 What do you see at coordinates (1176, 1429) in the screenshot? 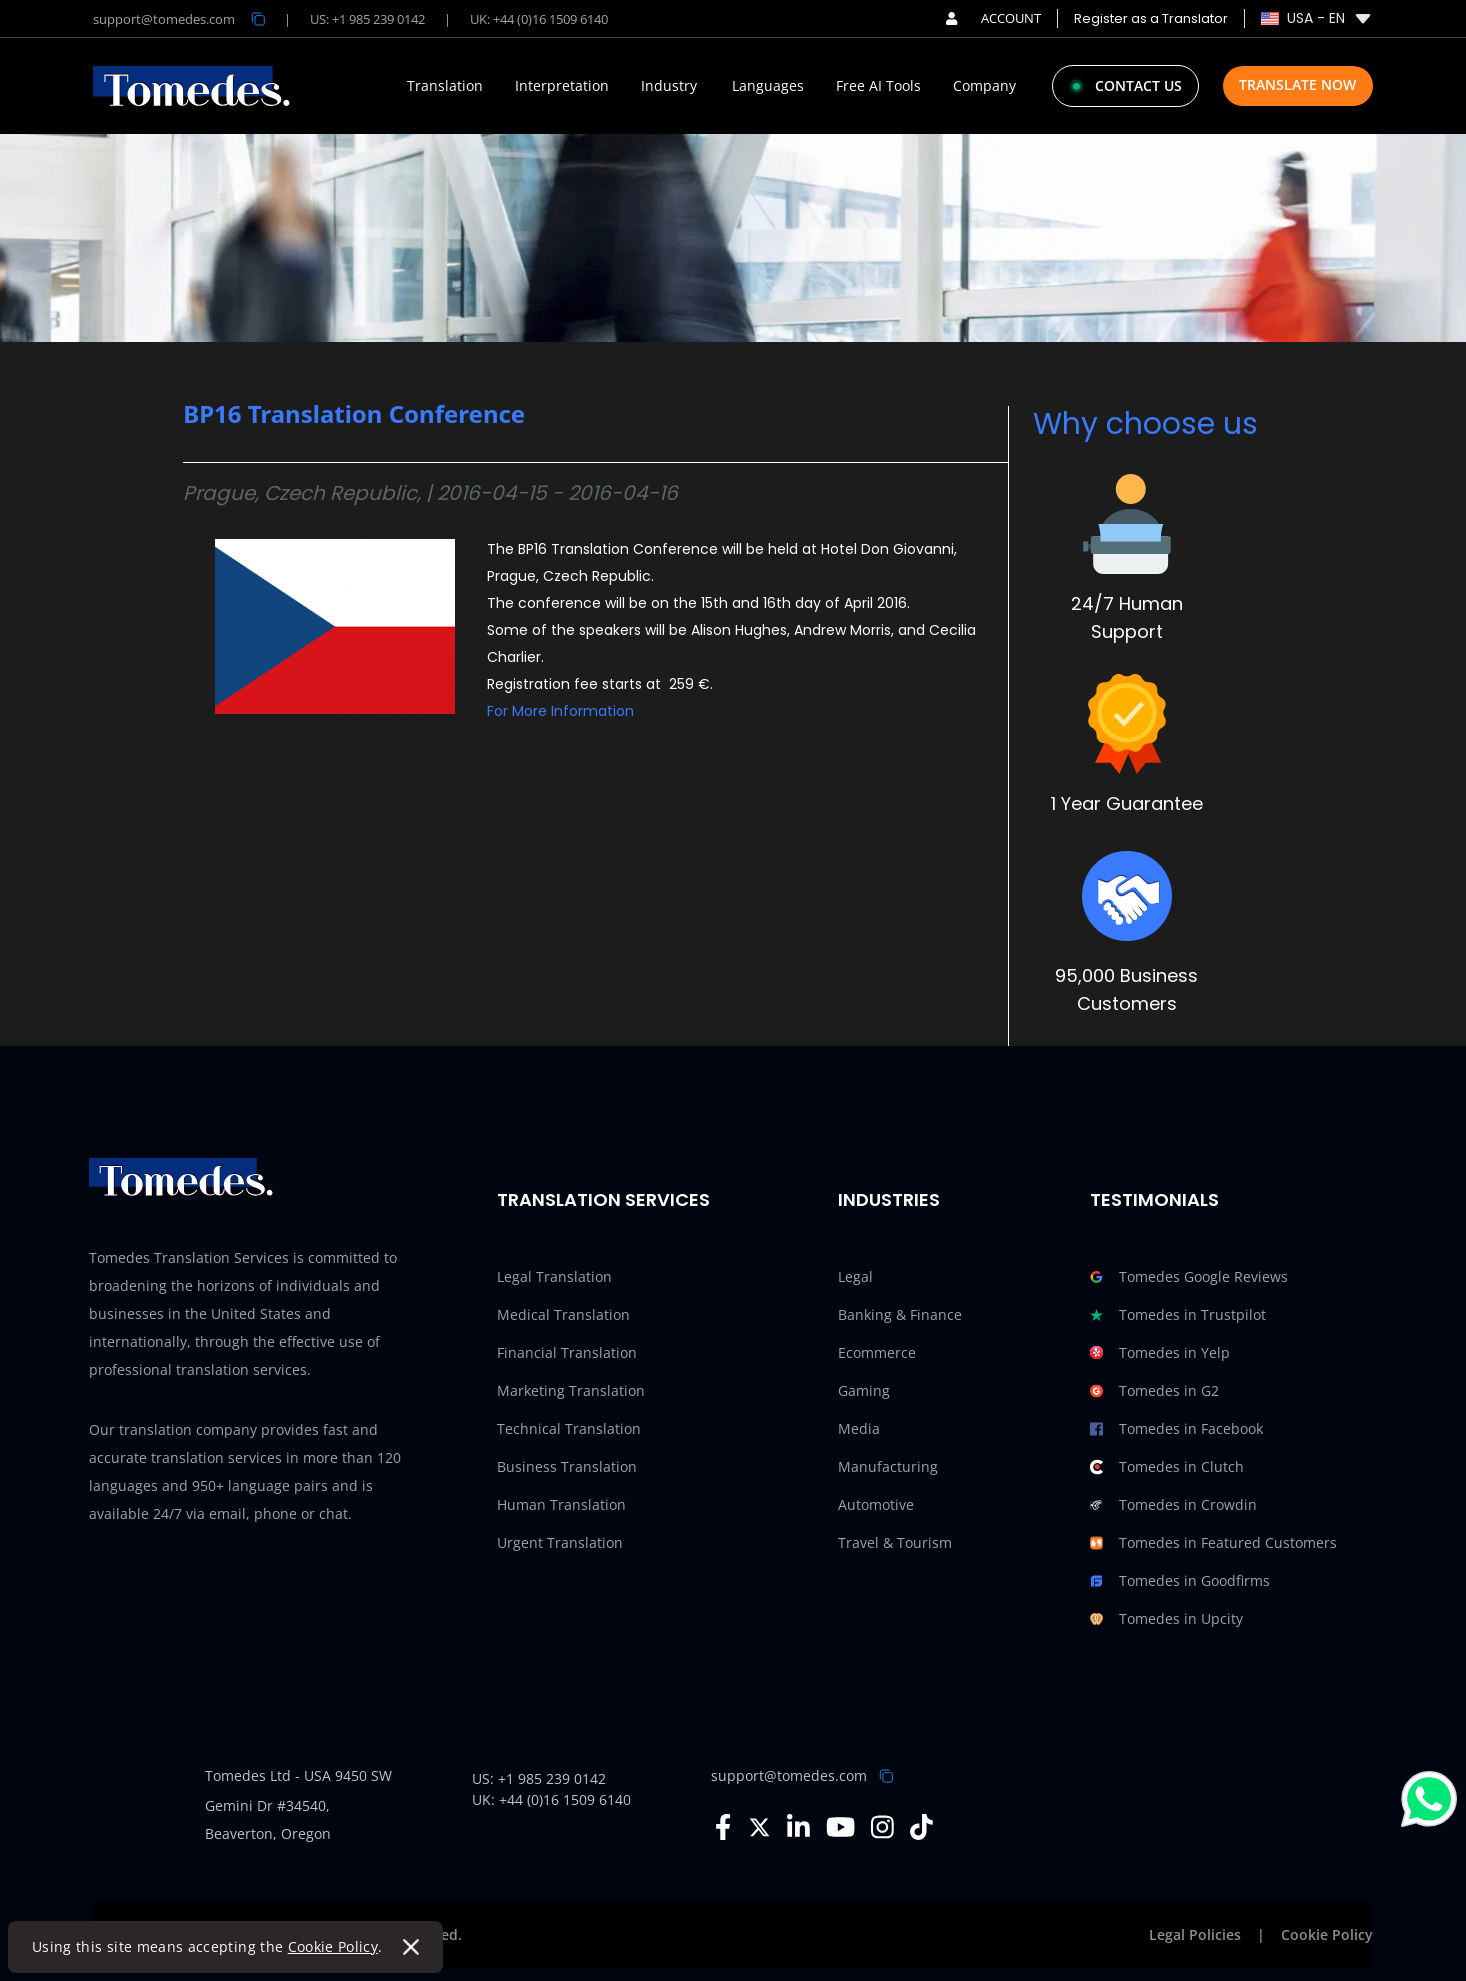
I see `Tomedes in Facebook` at bounding box center [1176, 1429].